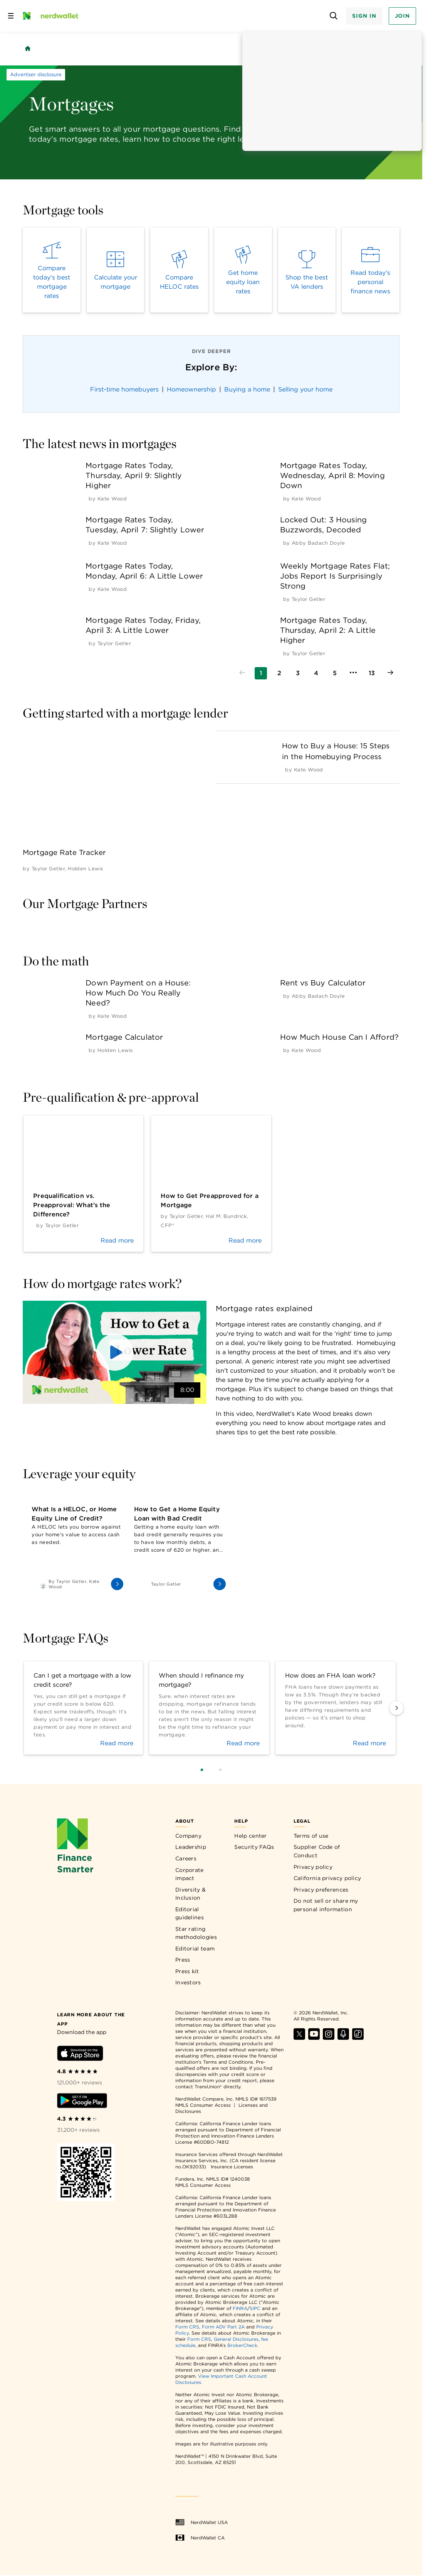 The width and height of the screenshot is (428, 2576). I want to click on Help center, so click(250, 1836).